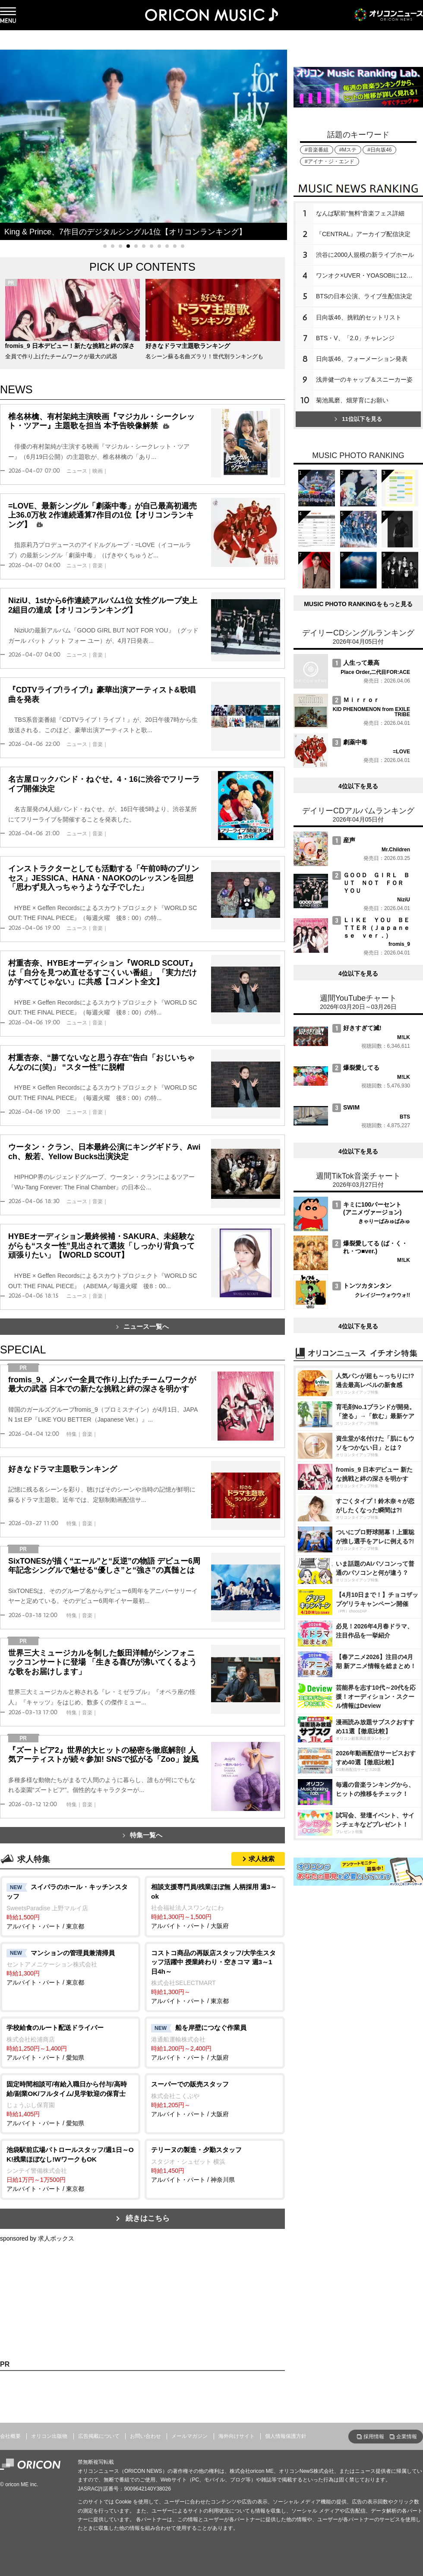 The image size is (423, 2576). What do you see at coordinates (148, 2218) in the screenshot?
I see `続きはこちら` at bounding box center [148, 2218].